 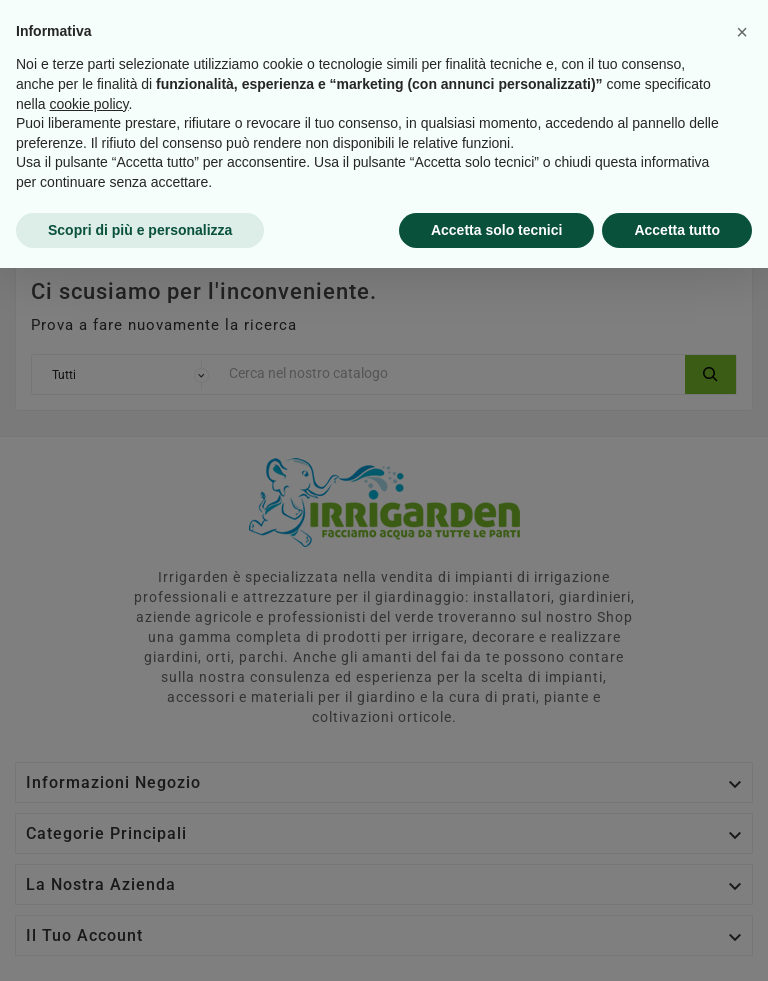 What do you see at coordinates (88, 816) in the screenshot?
I see `cookie policy [button]` at bounding box center [88, 816].